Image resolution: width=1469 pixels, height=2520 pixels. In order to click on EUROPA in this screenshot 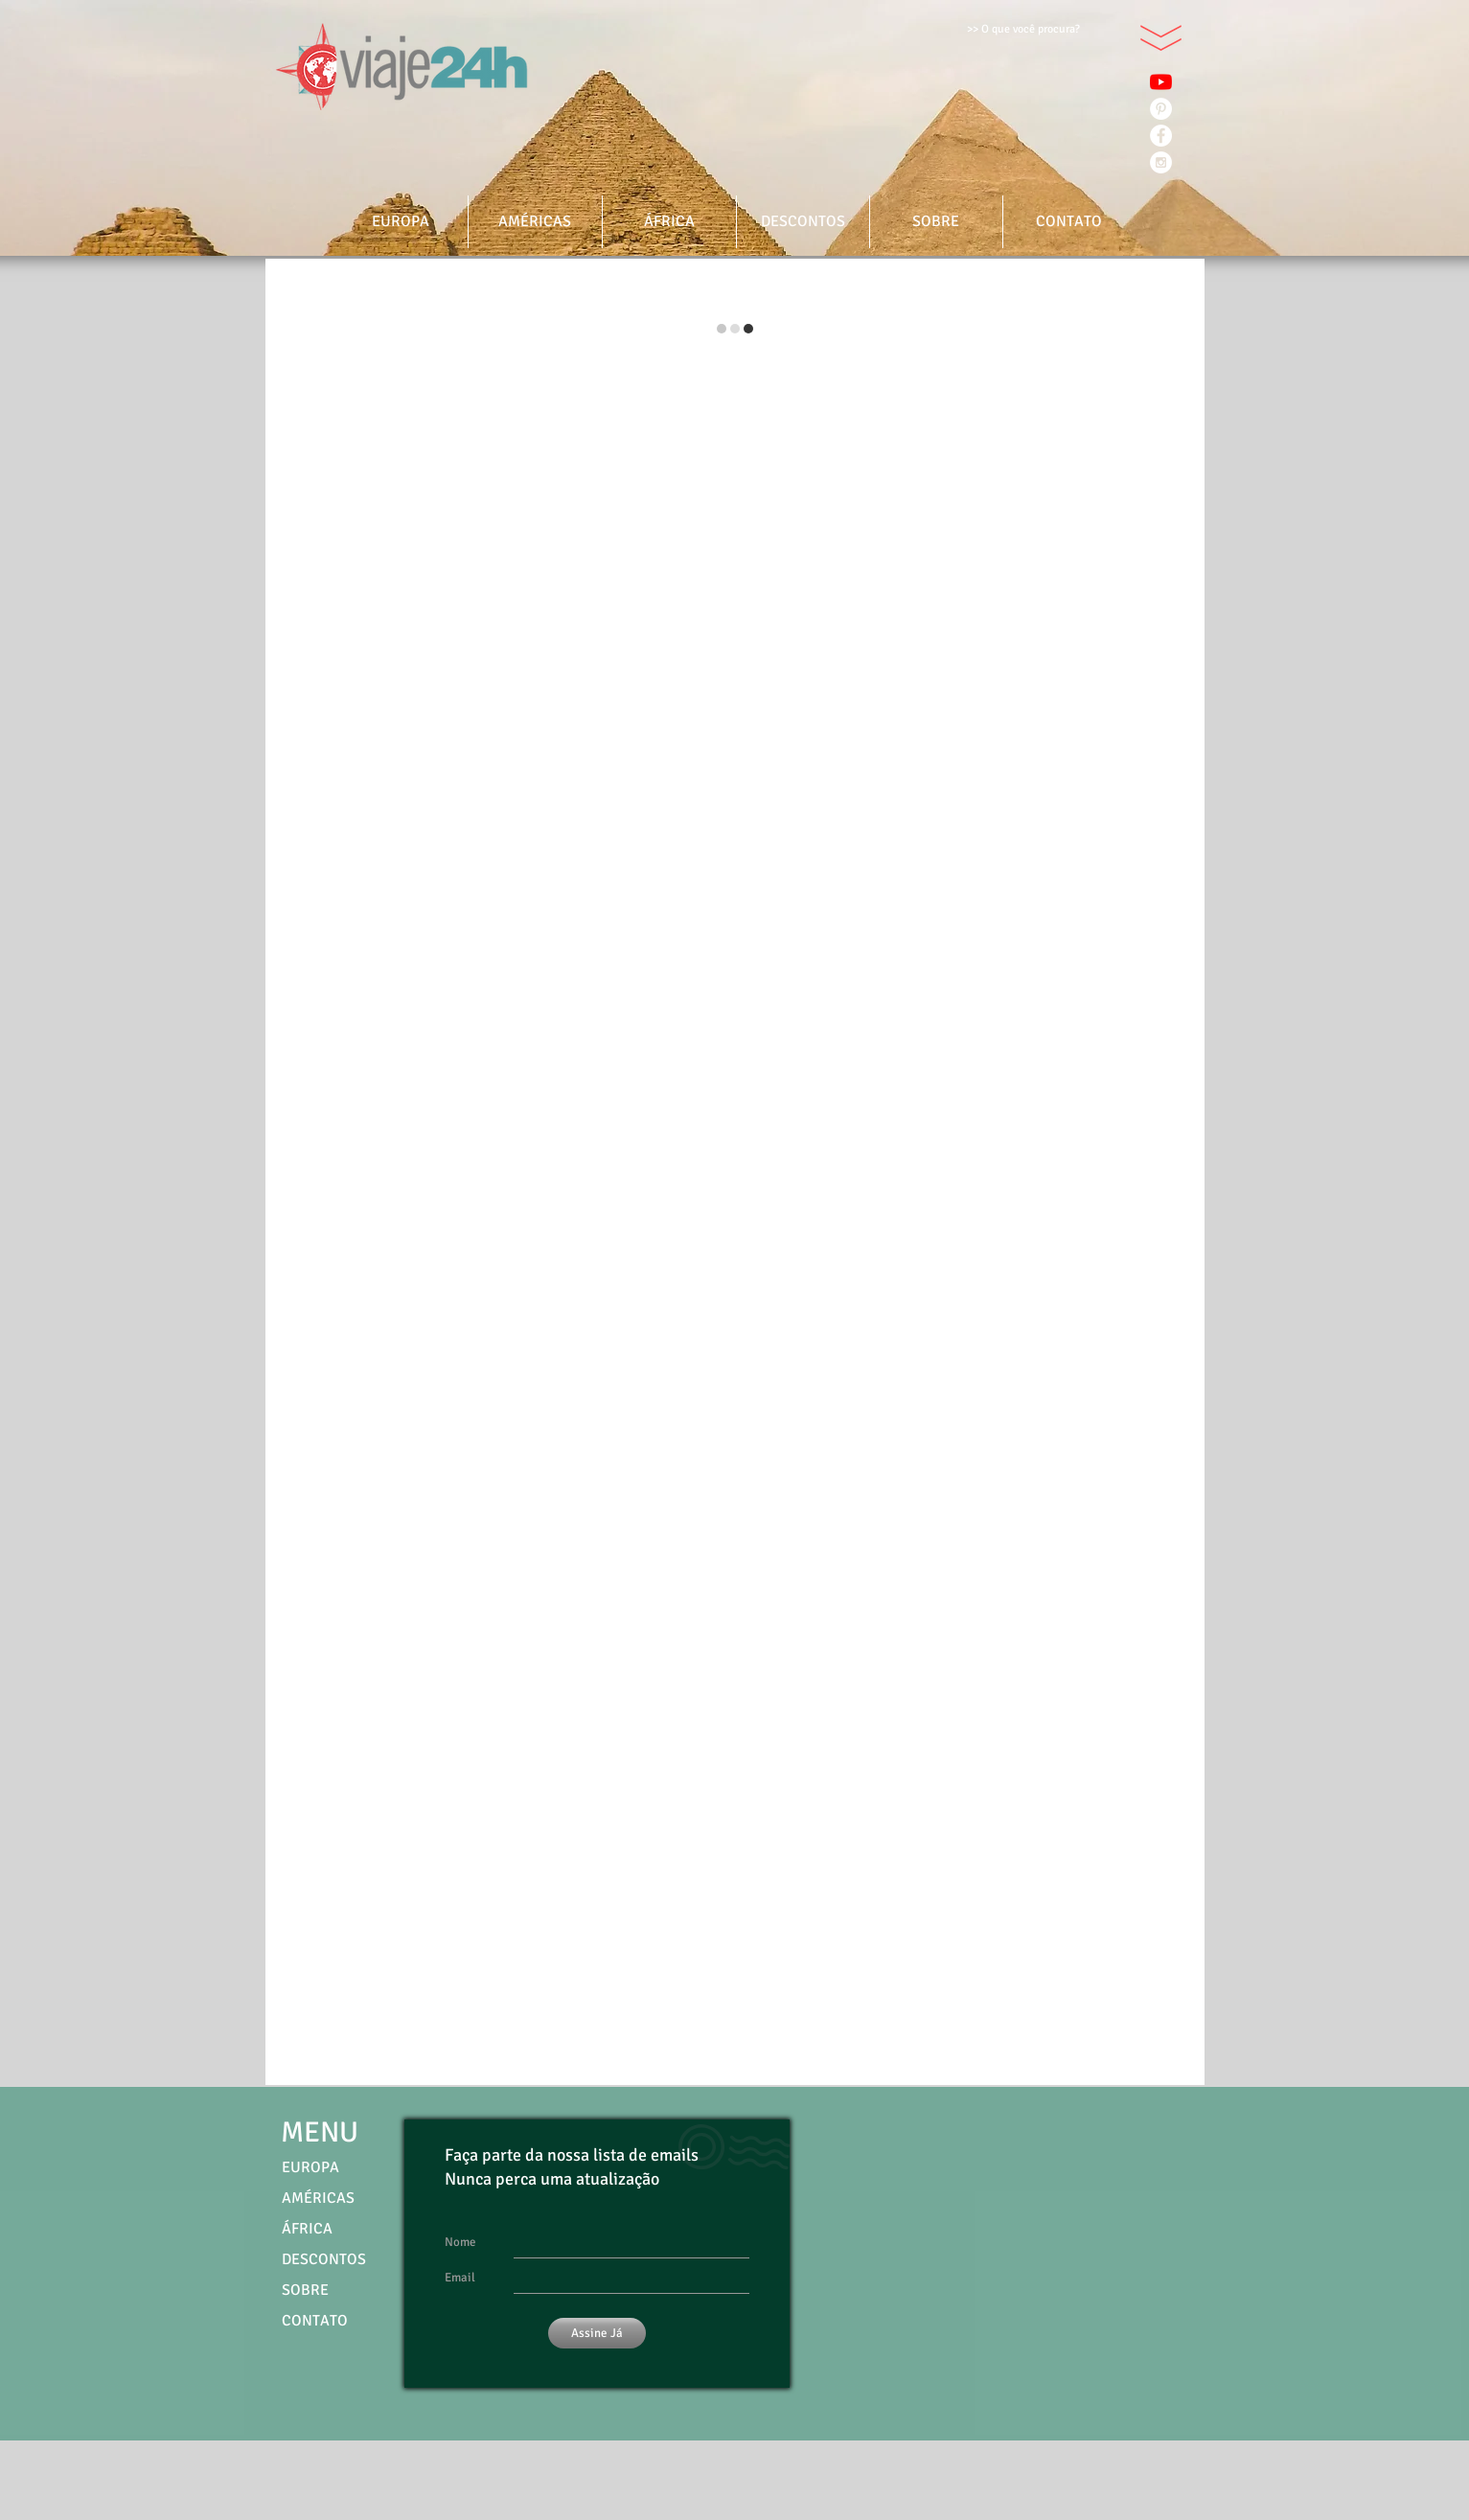, I will do `click(310, 2167)`.